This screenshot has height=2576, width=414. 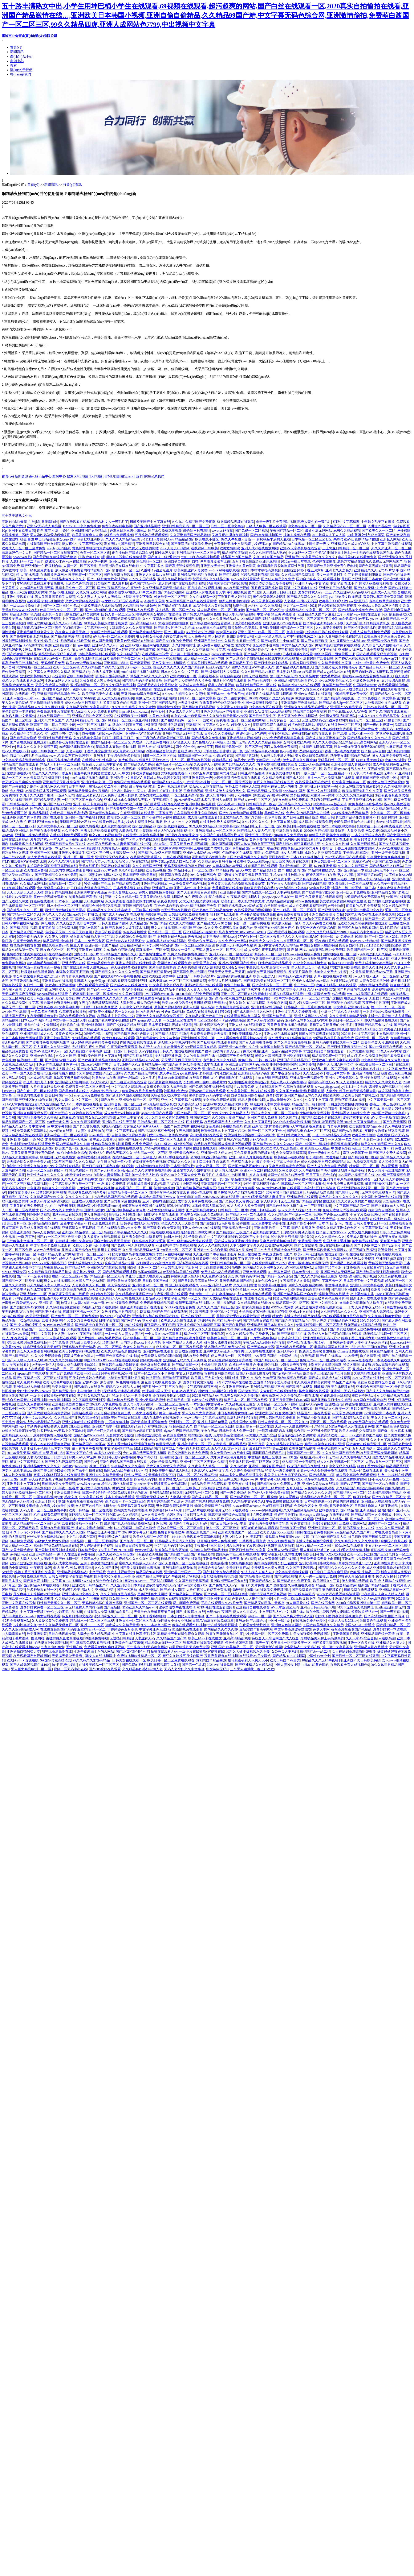 What do you see at coordinates (253, 1497) in the screenshot?
I see `国产精品视频一区二区三区粉色` at bounding box center [253, 1497].